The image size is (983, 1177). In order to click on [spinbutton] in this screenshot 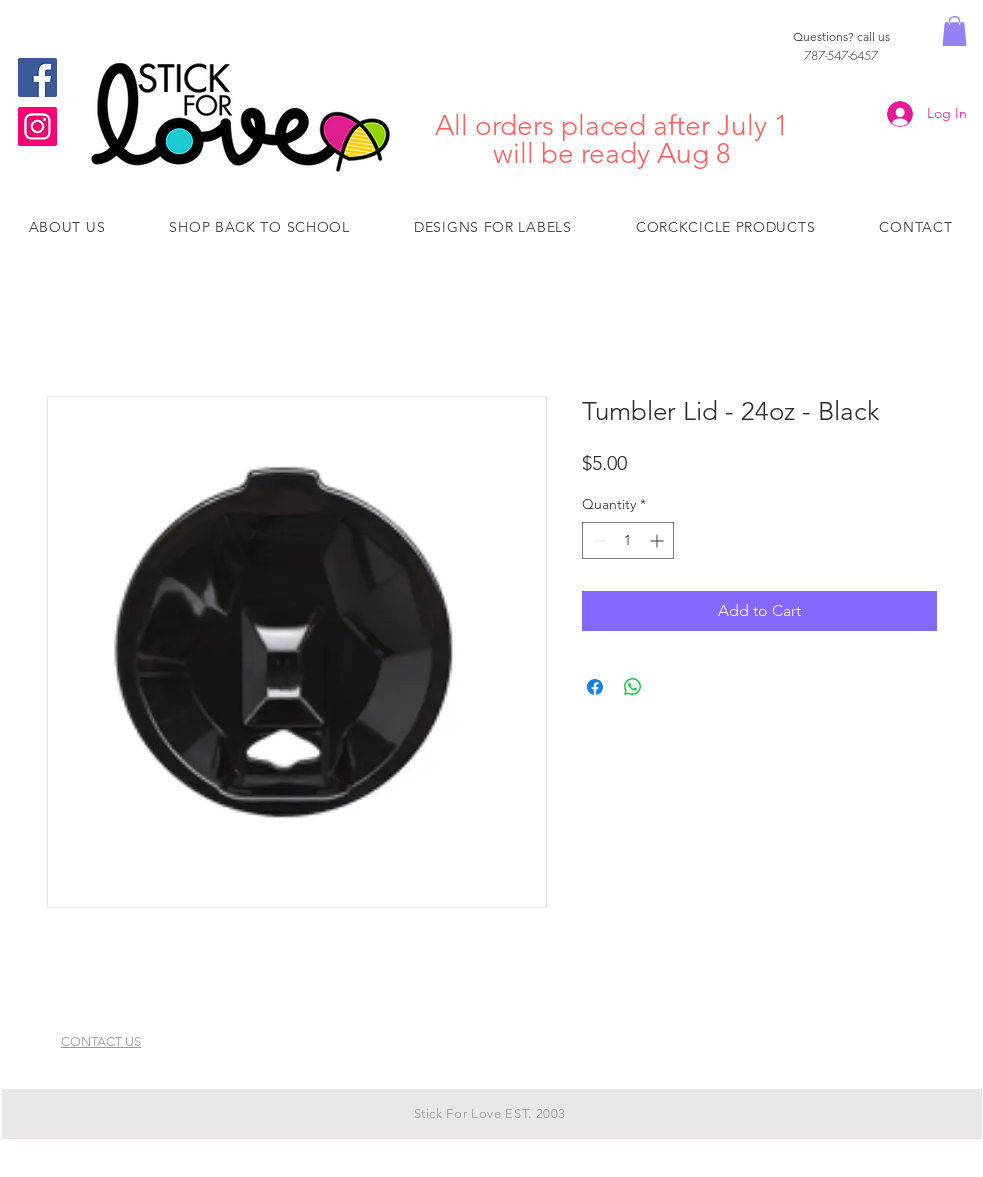, I will do `click(628, 540)`.